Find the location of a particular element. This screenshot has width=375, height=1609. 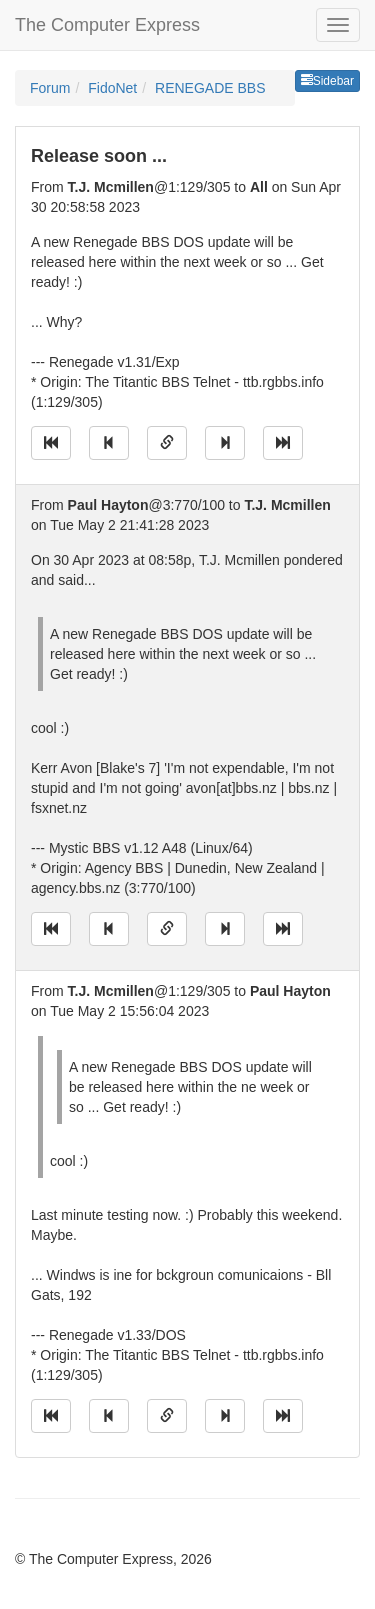

[Jump to newest message] is located at coordinates (283, 443).